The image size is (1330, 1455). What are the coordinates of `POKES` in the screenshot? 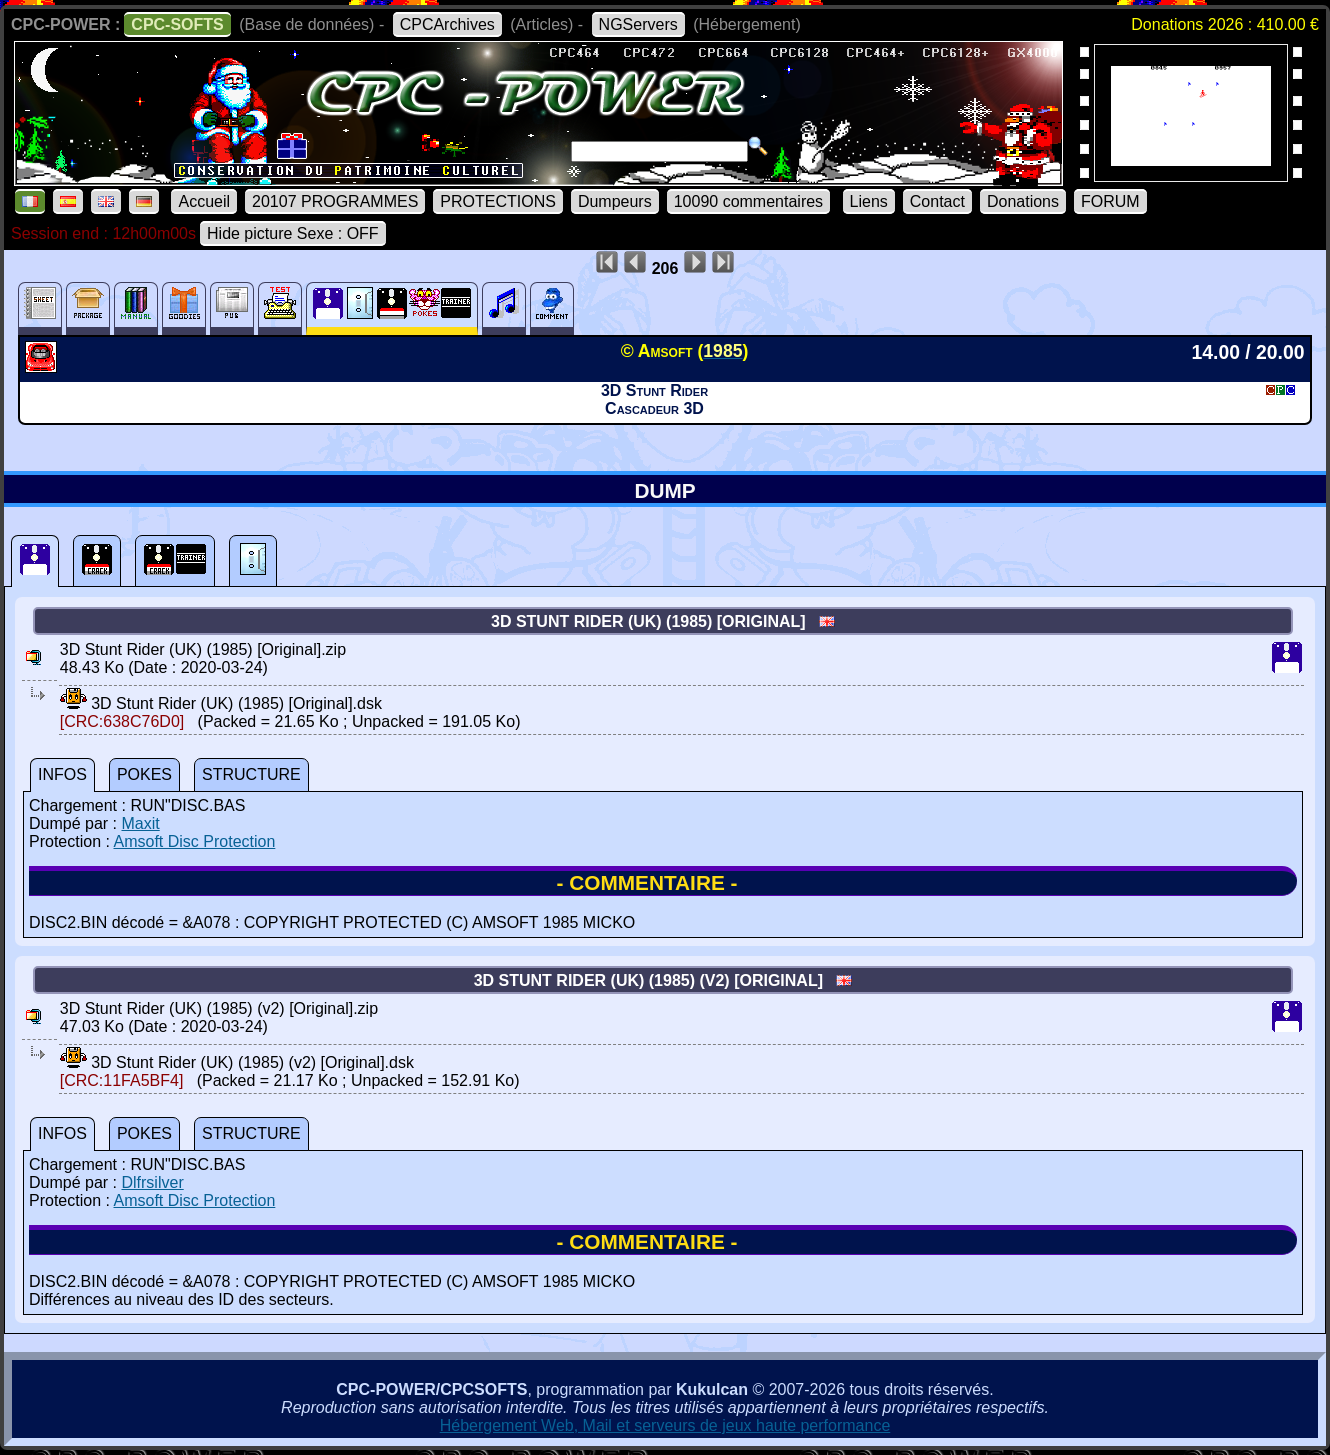 It's located at (144, 774).